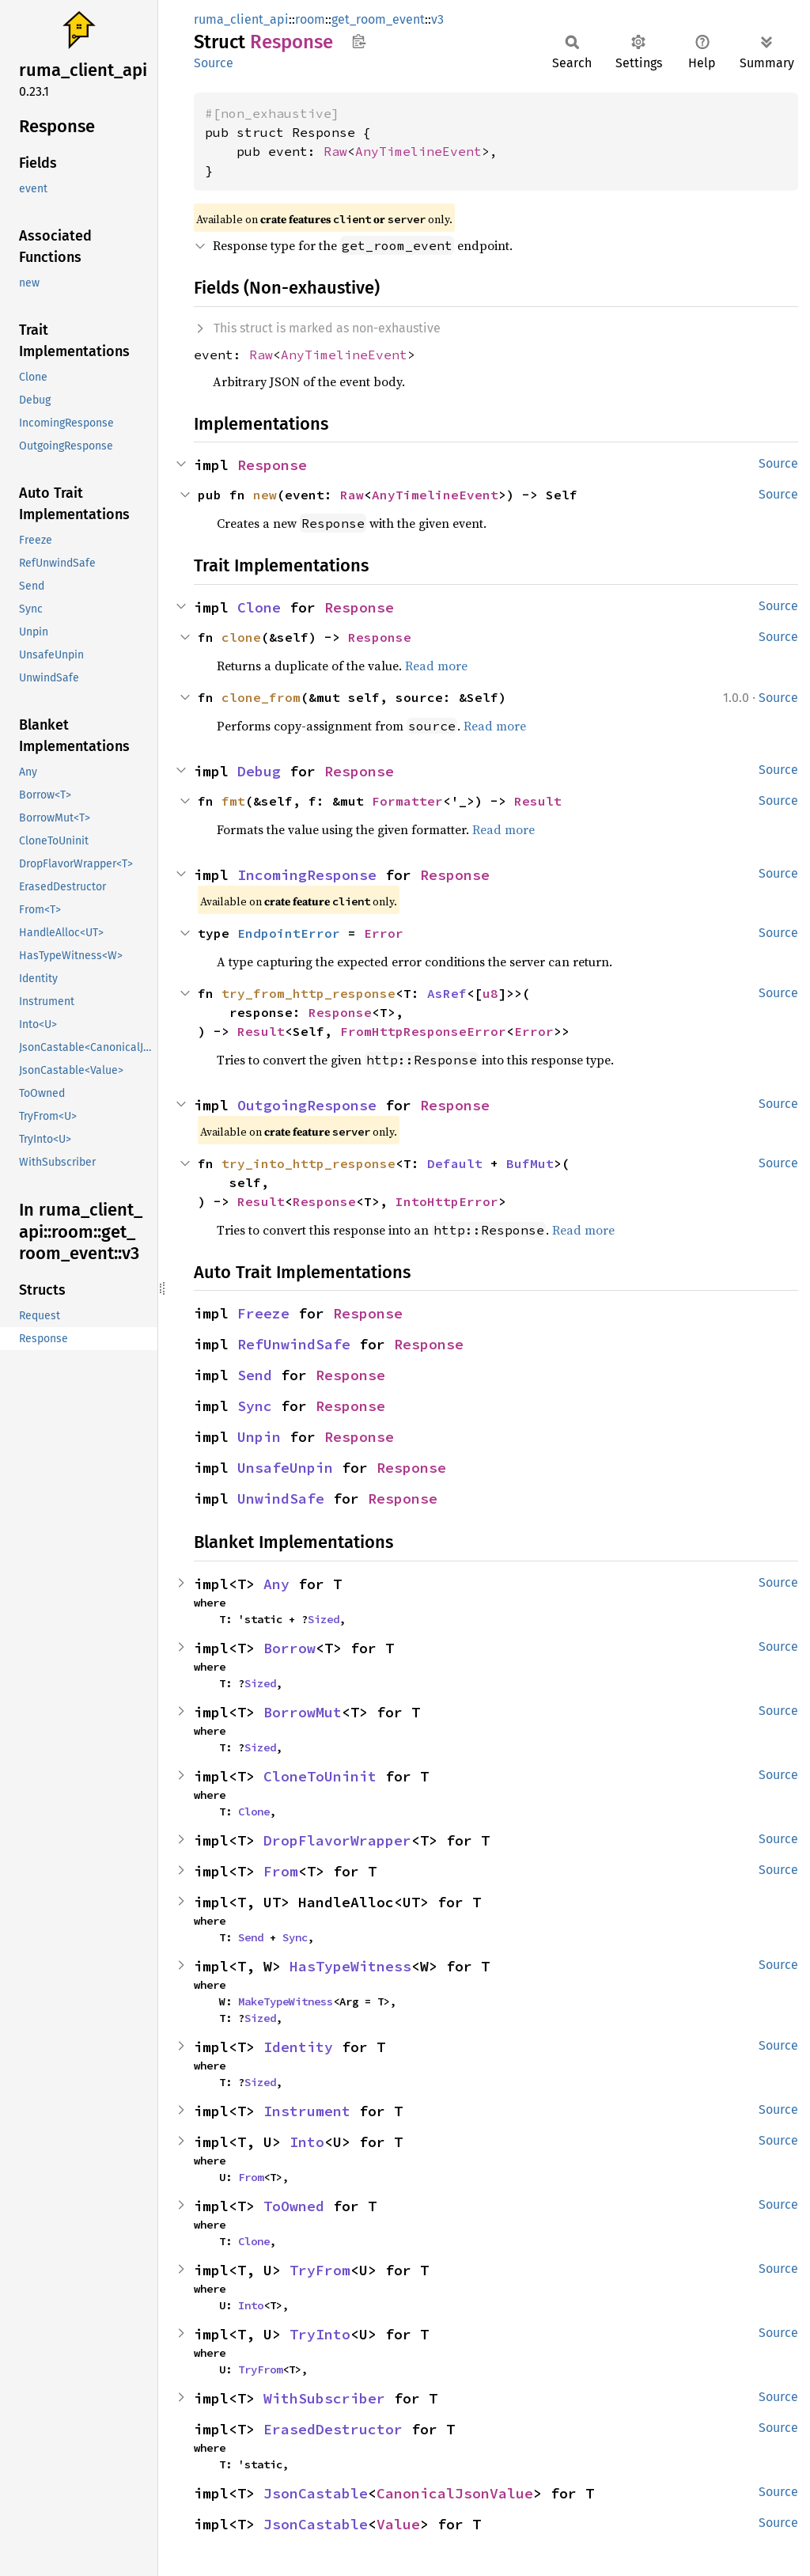 The width and height of the screenshot is (810, 2576). Describe the element at coordinates (276, 1584) in the screenshot. I see `Any` at that location.